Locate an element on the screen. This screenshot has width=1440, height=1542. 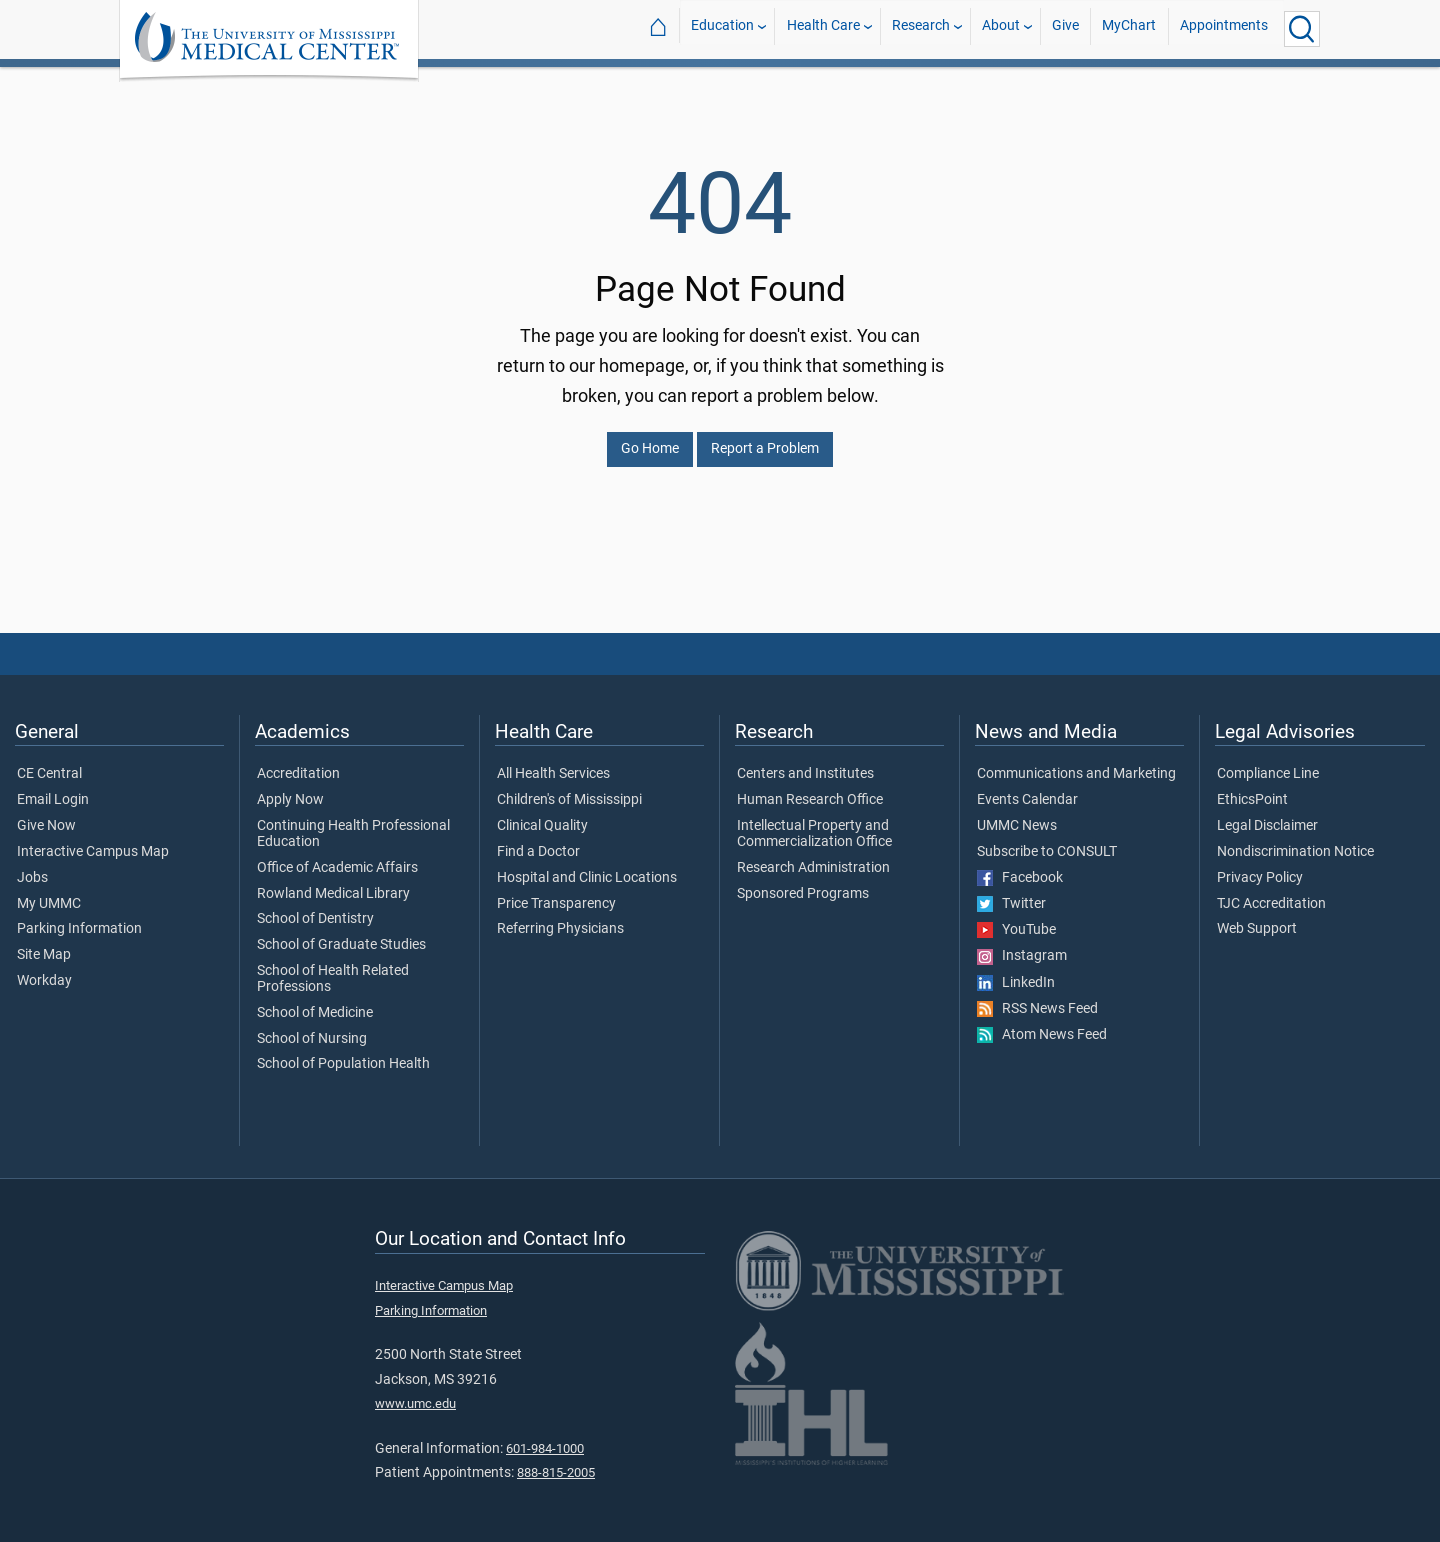
Health Care is located at coordinates (823, 28).